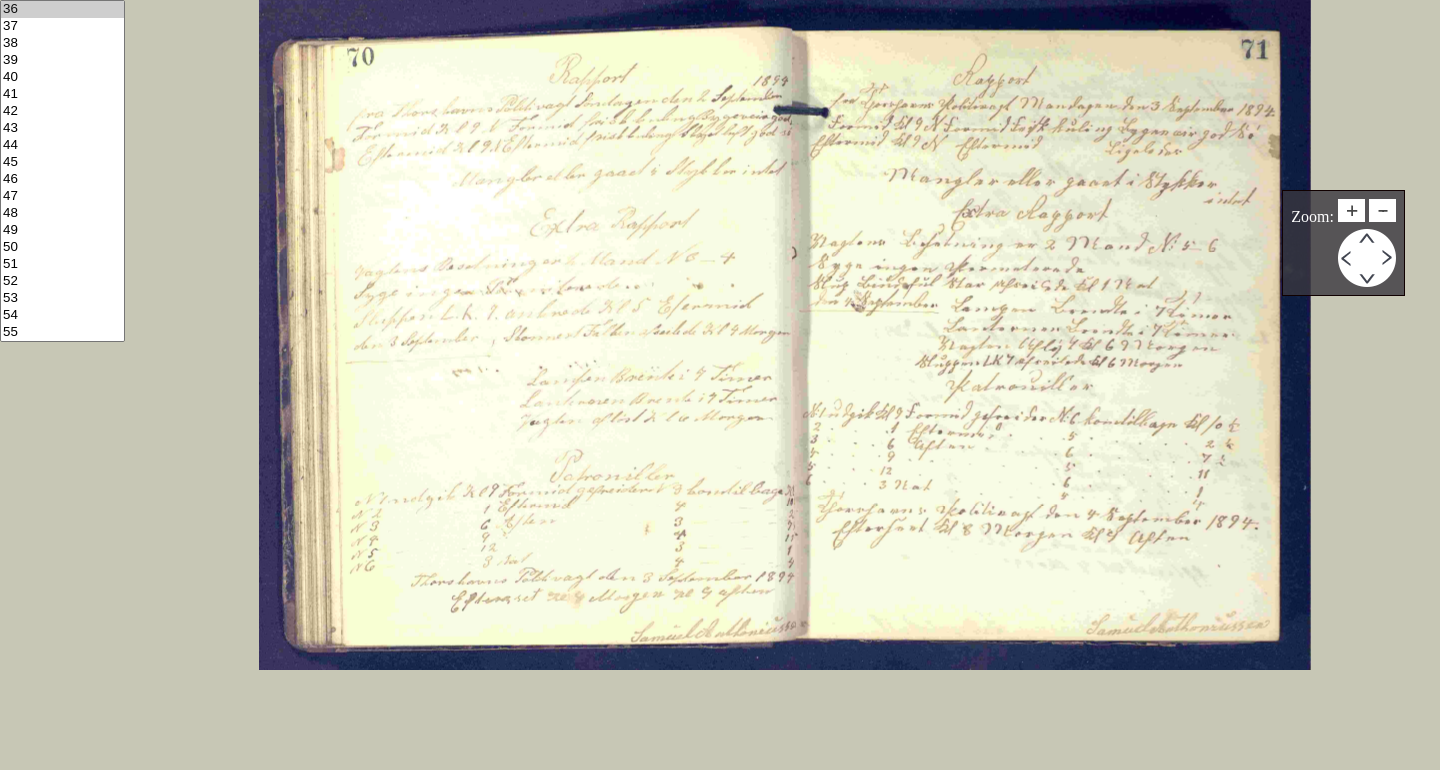 The image size is (1440, 770). Describe the element at coordinates (62, 332) in the screenshot. I see `55` at that location.